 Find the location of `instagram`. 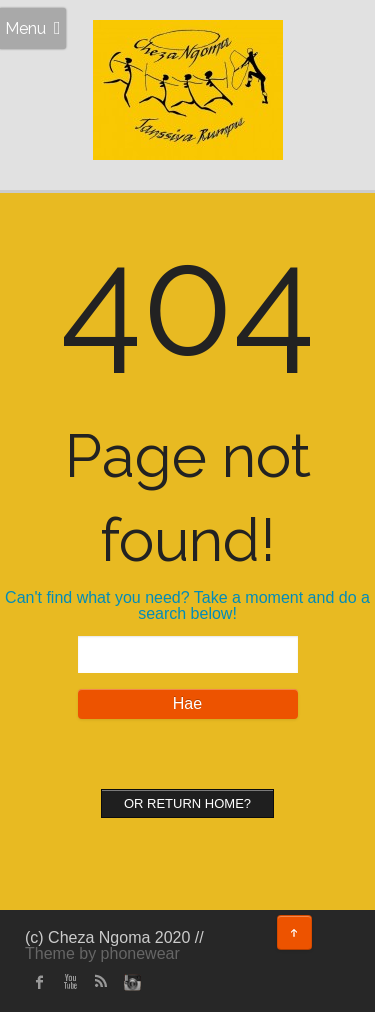

instagram is located at coordinates (130, 982).